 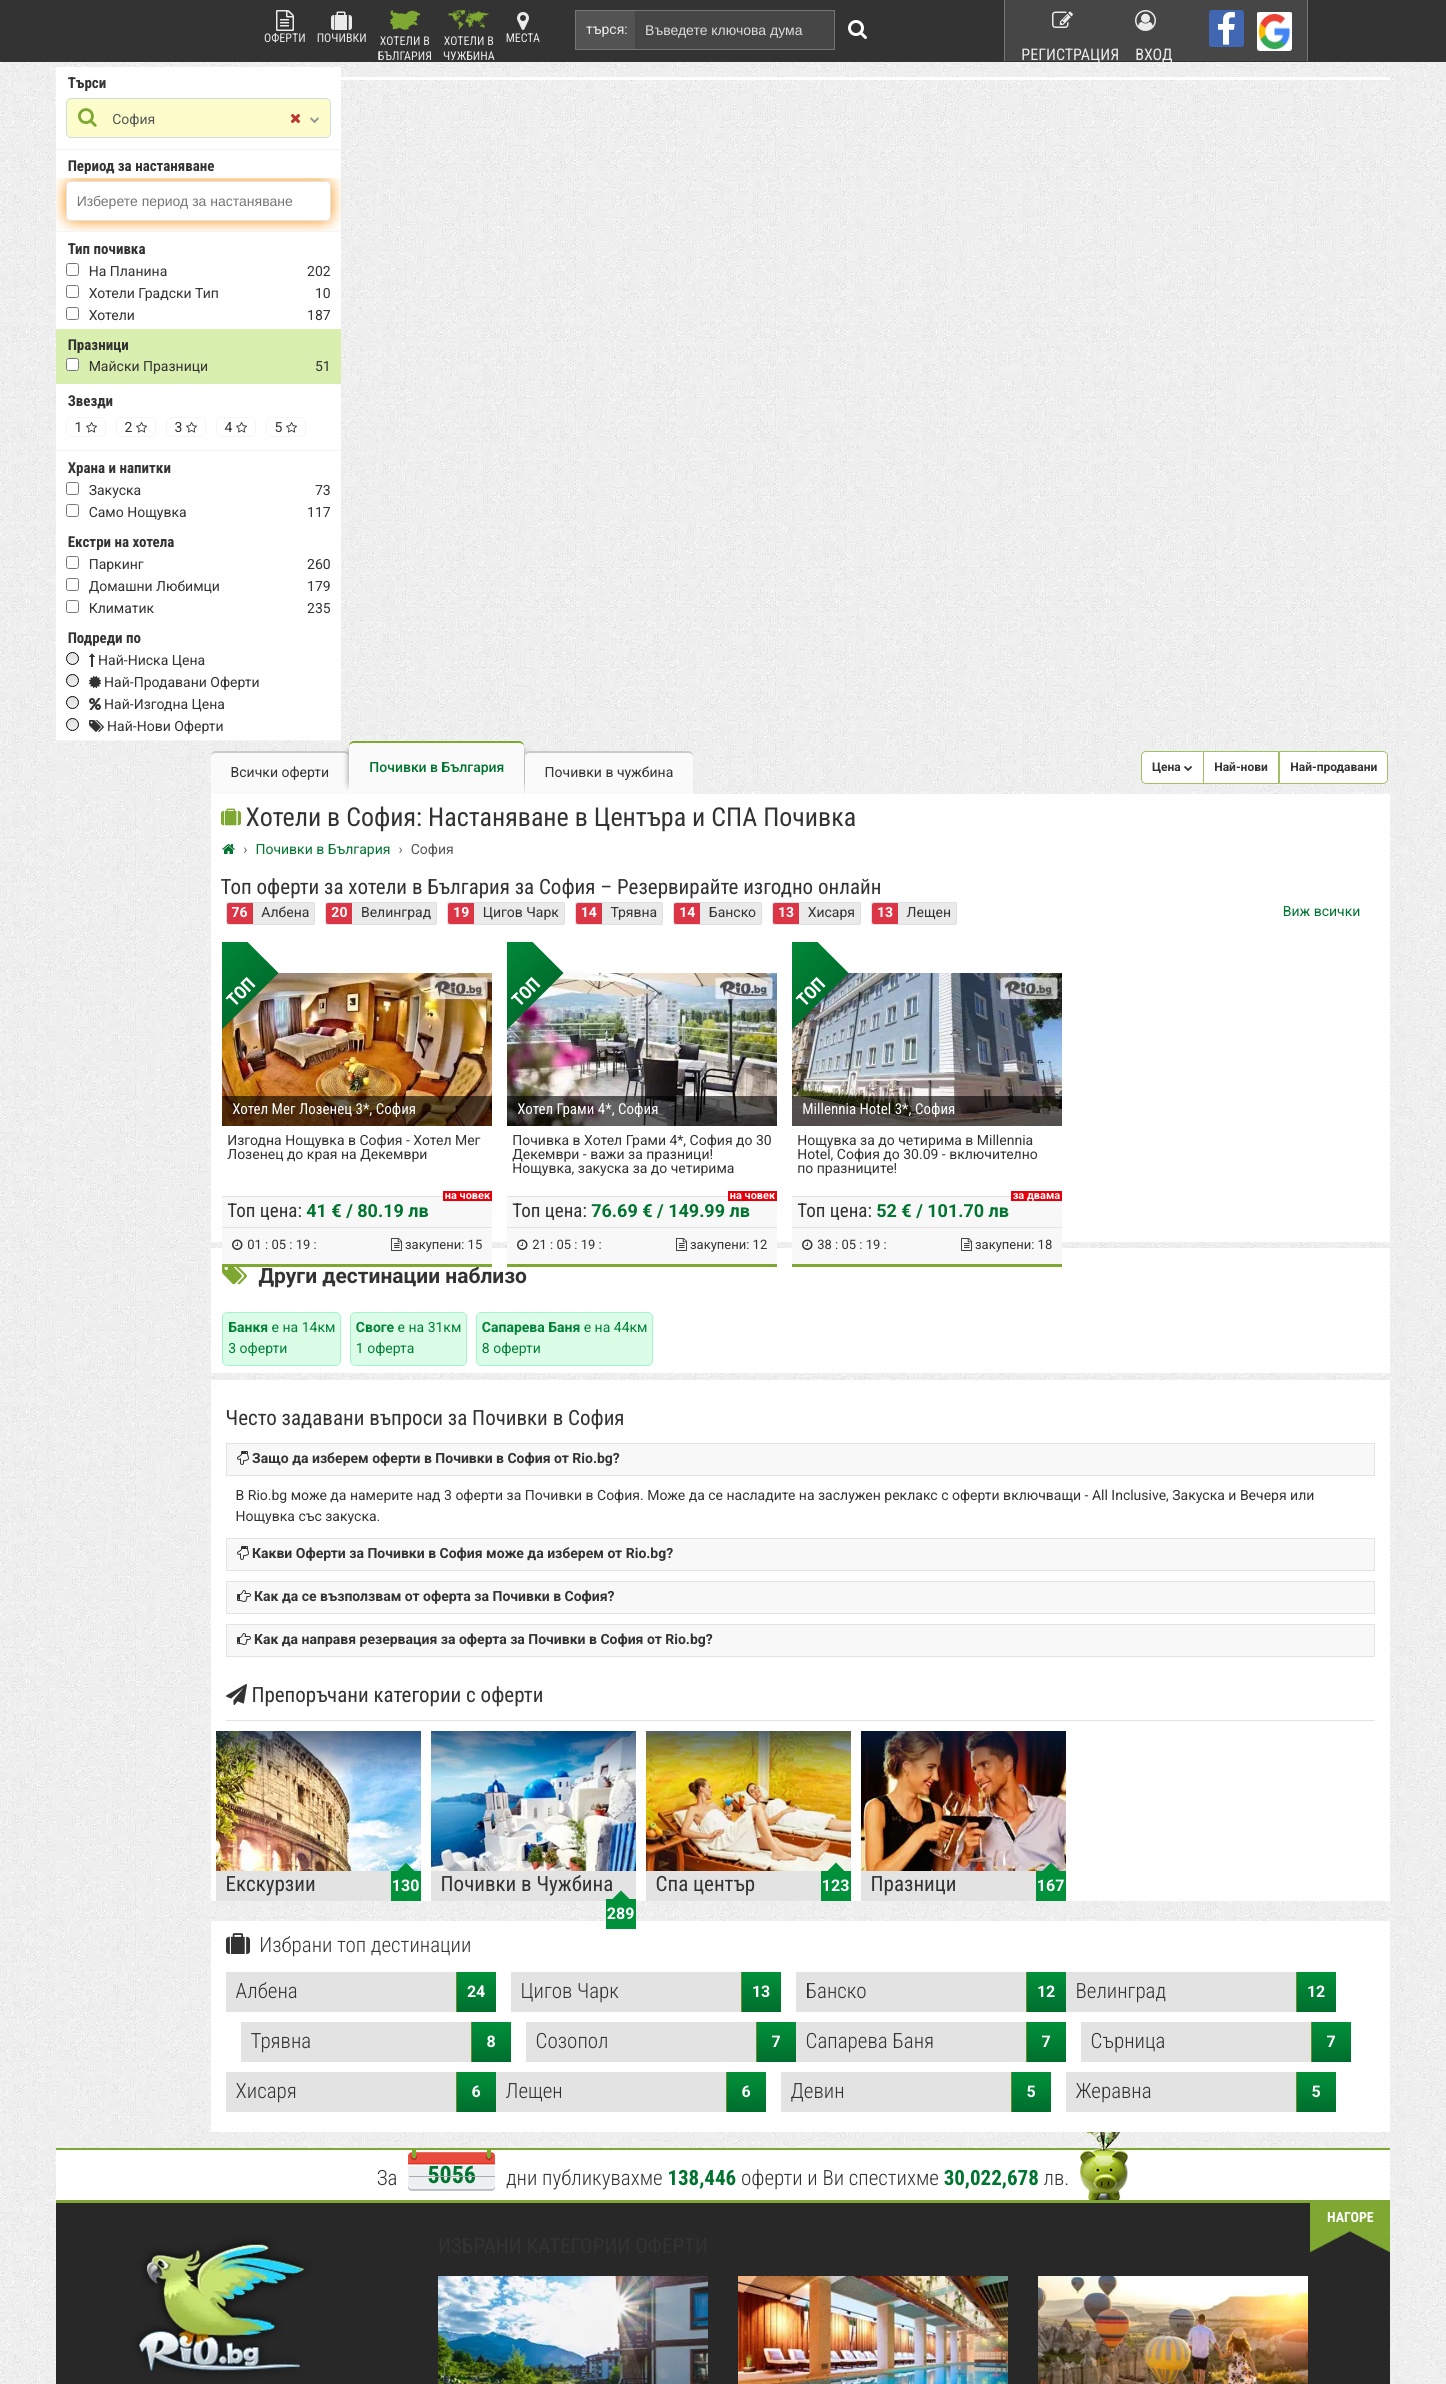 I want to click on Хотели в Чужбина, so click(x=469, y=35).